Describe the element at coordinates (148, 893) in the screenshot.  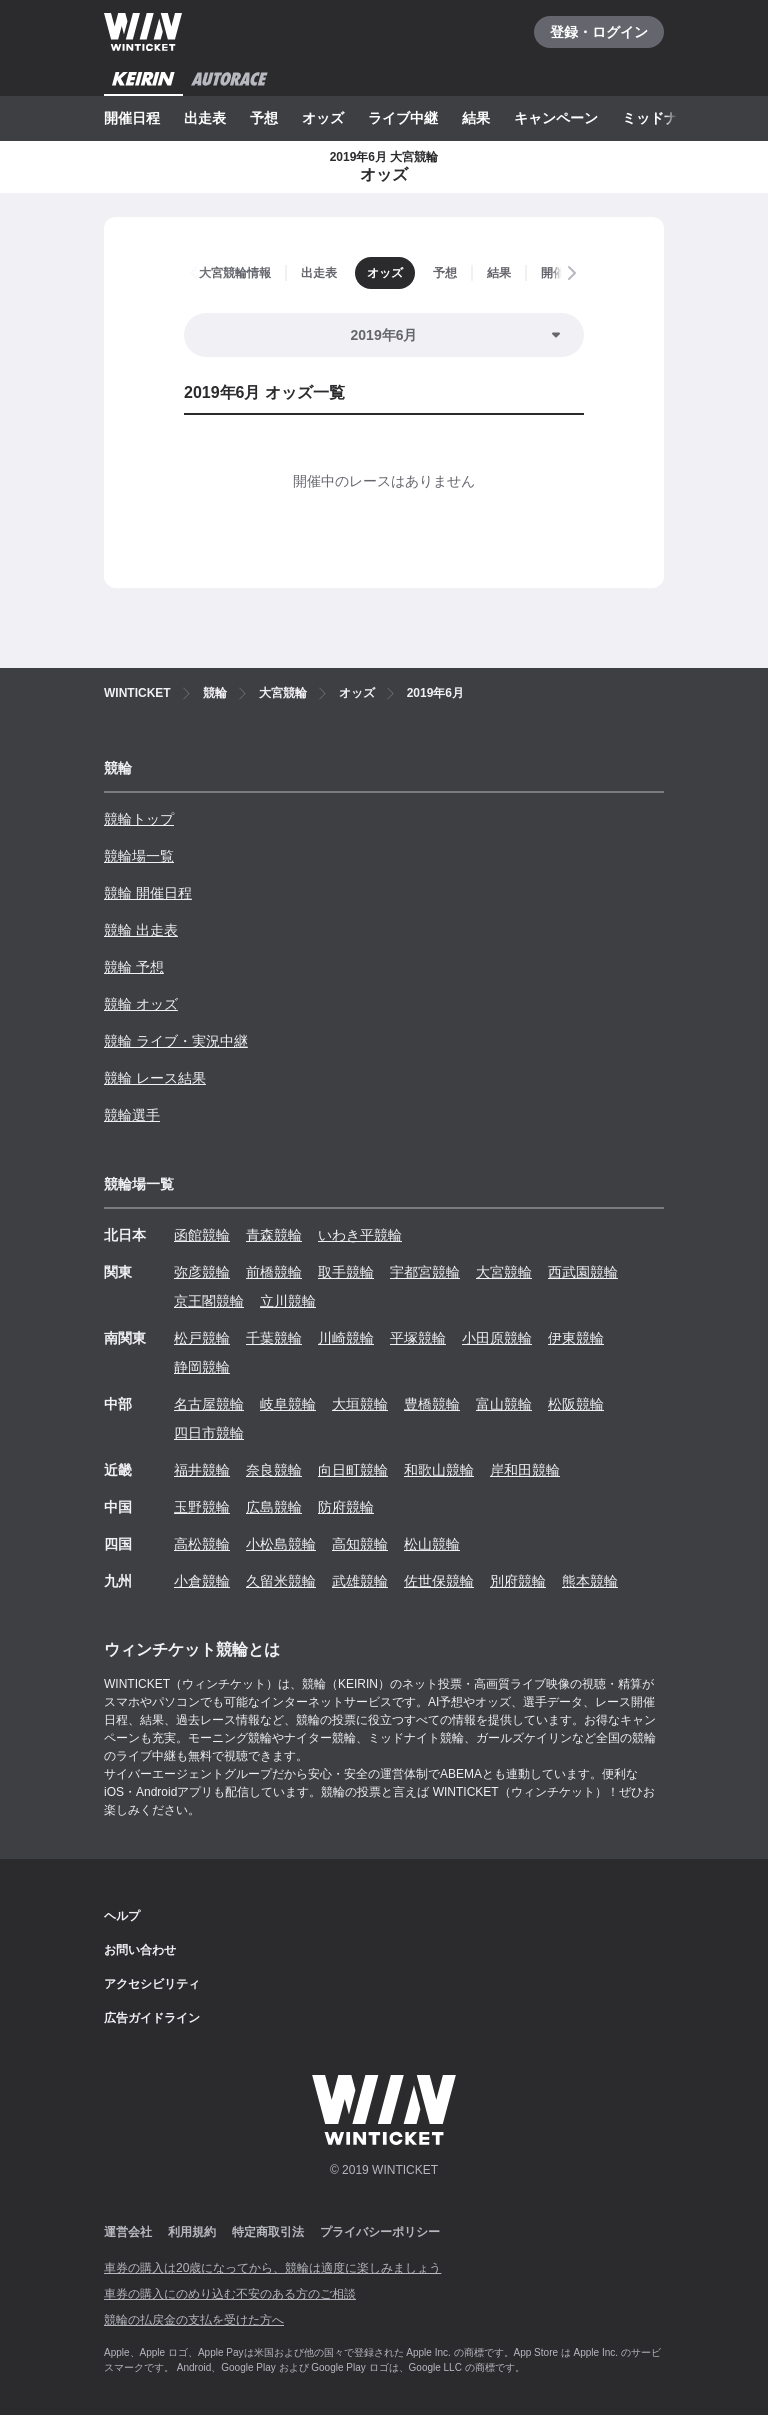
I see `競輪 開催日程` at that location.